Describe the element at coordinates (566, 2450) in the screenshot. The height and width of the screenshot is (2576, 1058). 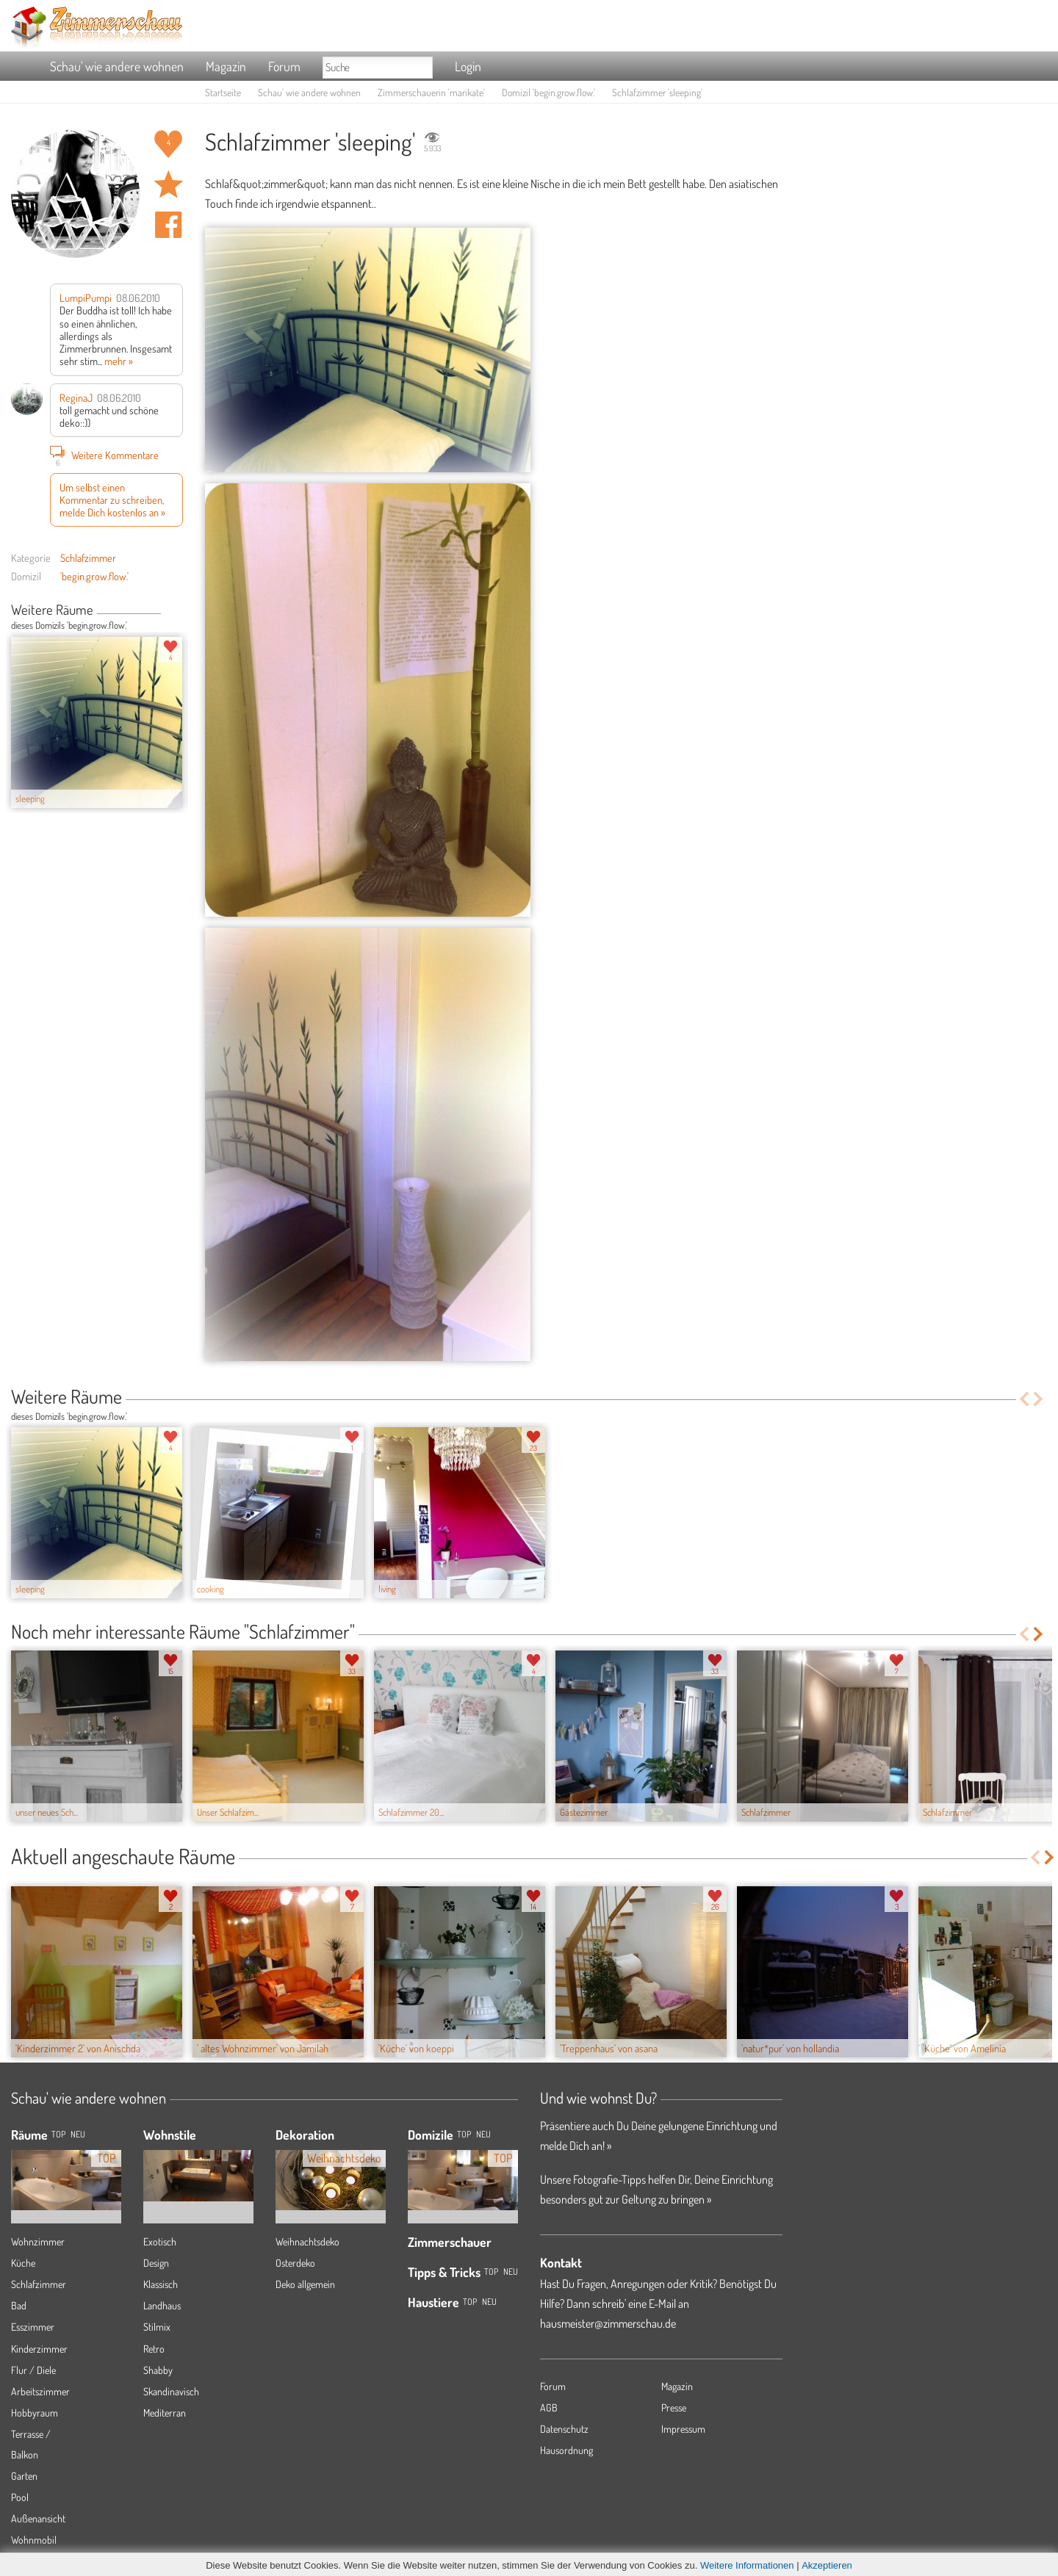
I see `Hausordnung` at that location.